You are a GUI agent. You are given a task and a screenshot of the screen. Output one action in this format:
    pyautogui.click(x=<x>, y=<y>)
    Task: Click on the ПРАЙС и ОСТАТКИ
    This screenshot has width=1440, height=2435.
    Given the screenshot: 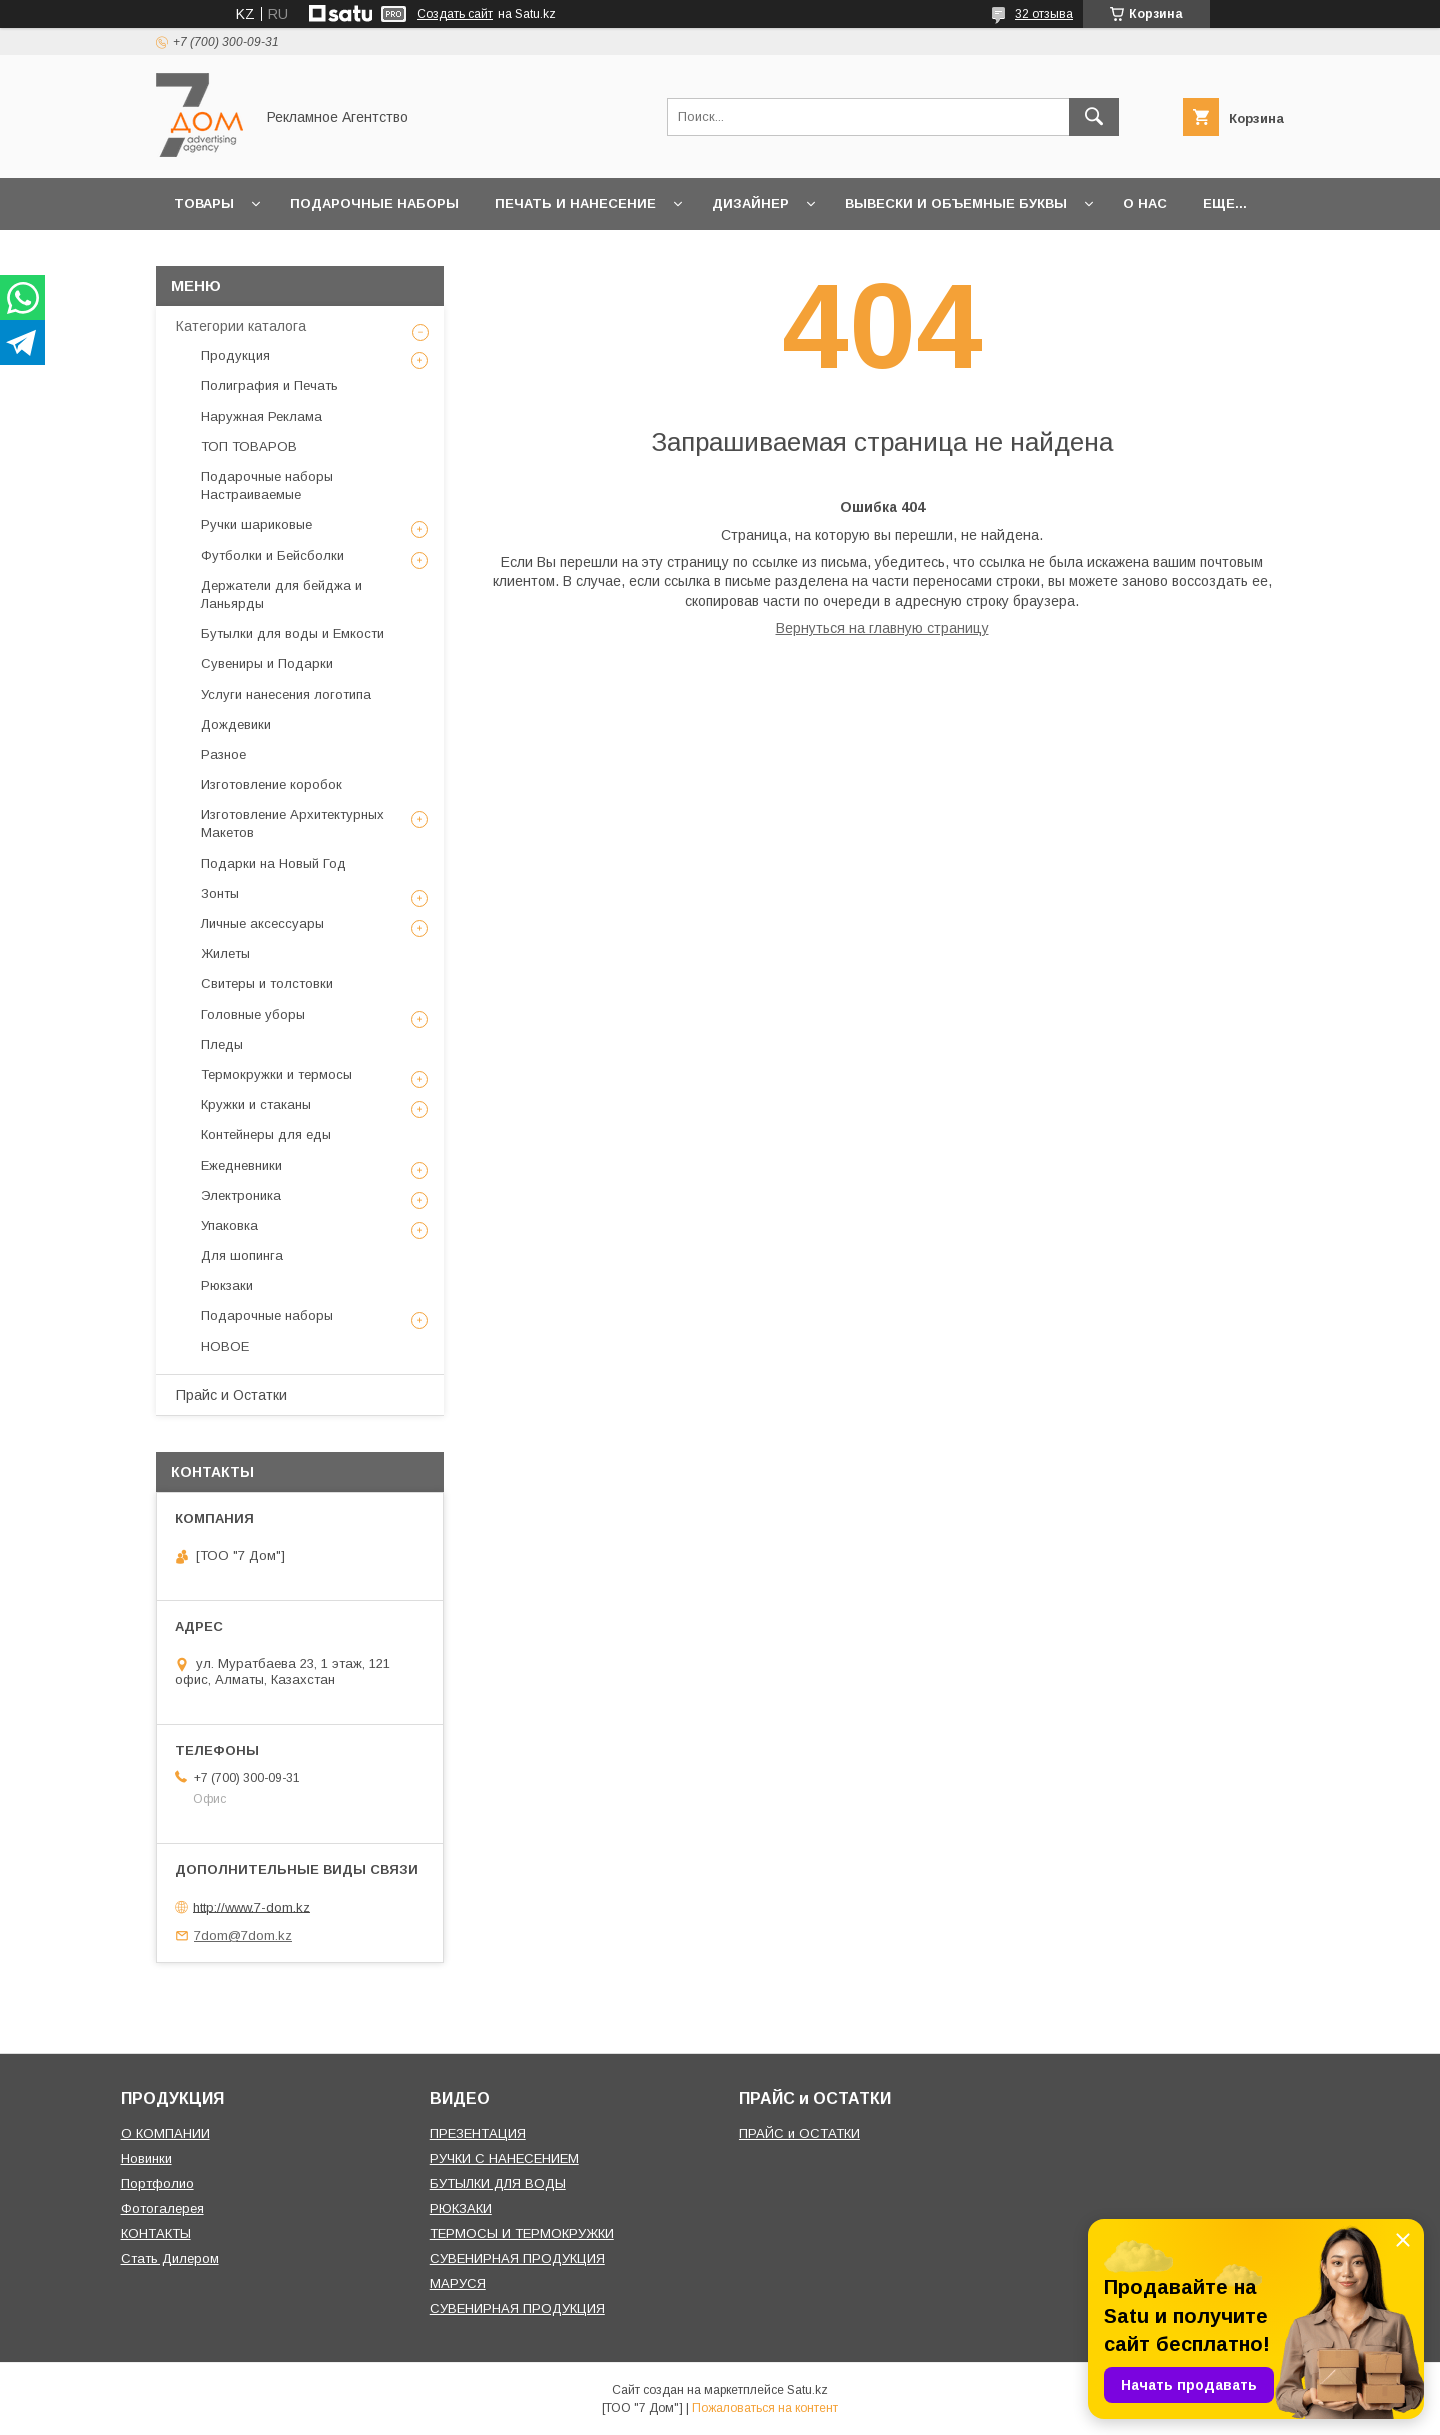 What is the action you would take?
    pyautogui.click(x=799, y=2133)
    